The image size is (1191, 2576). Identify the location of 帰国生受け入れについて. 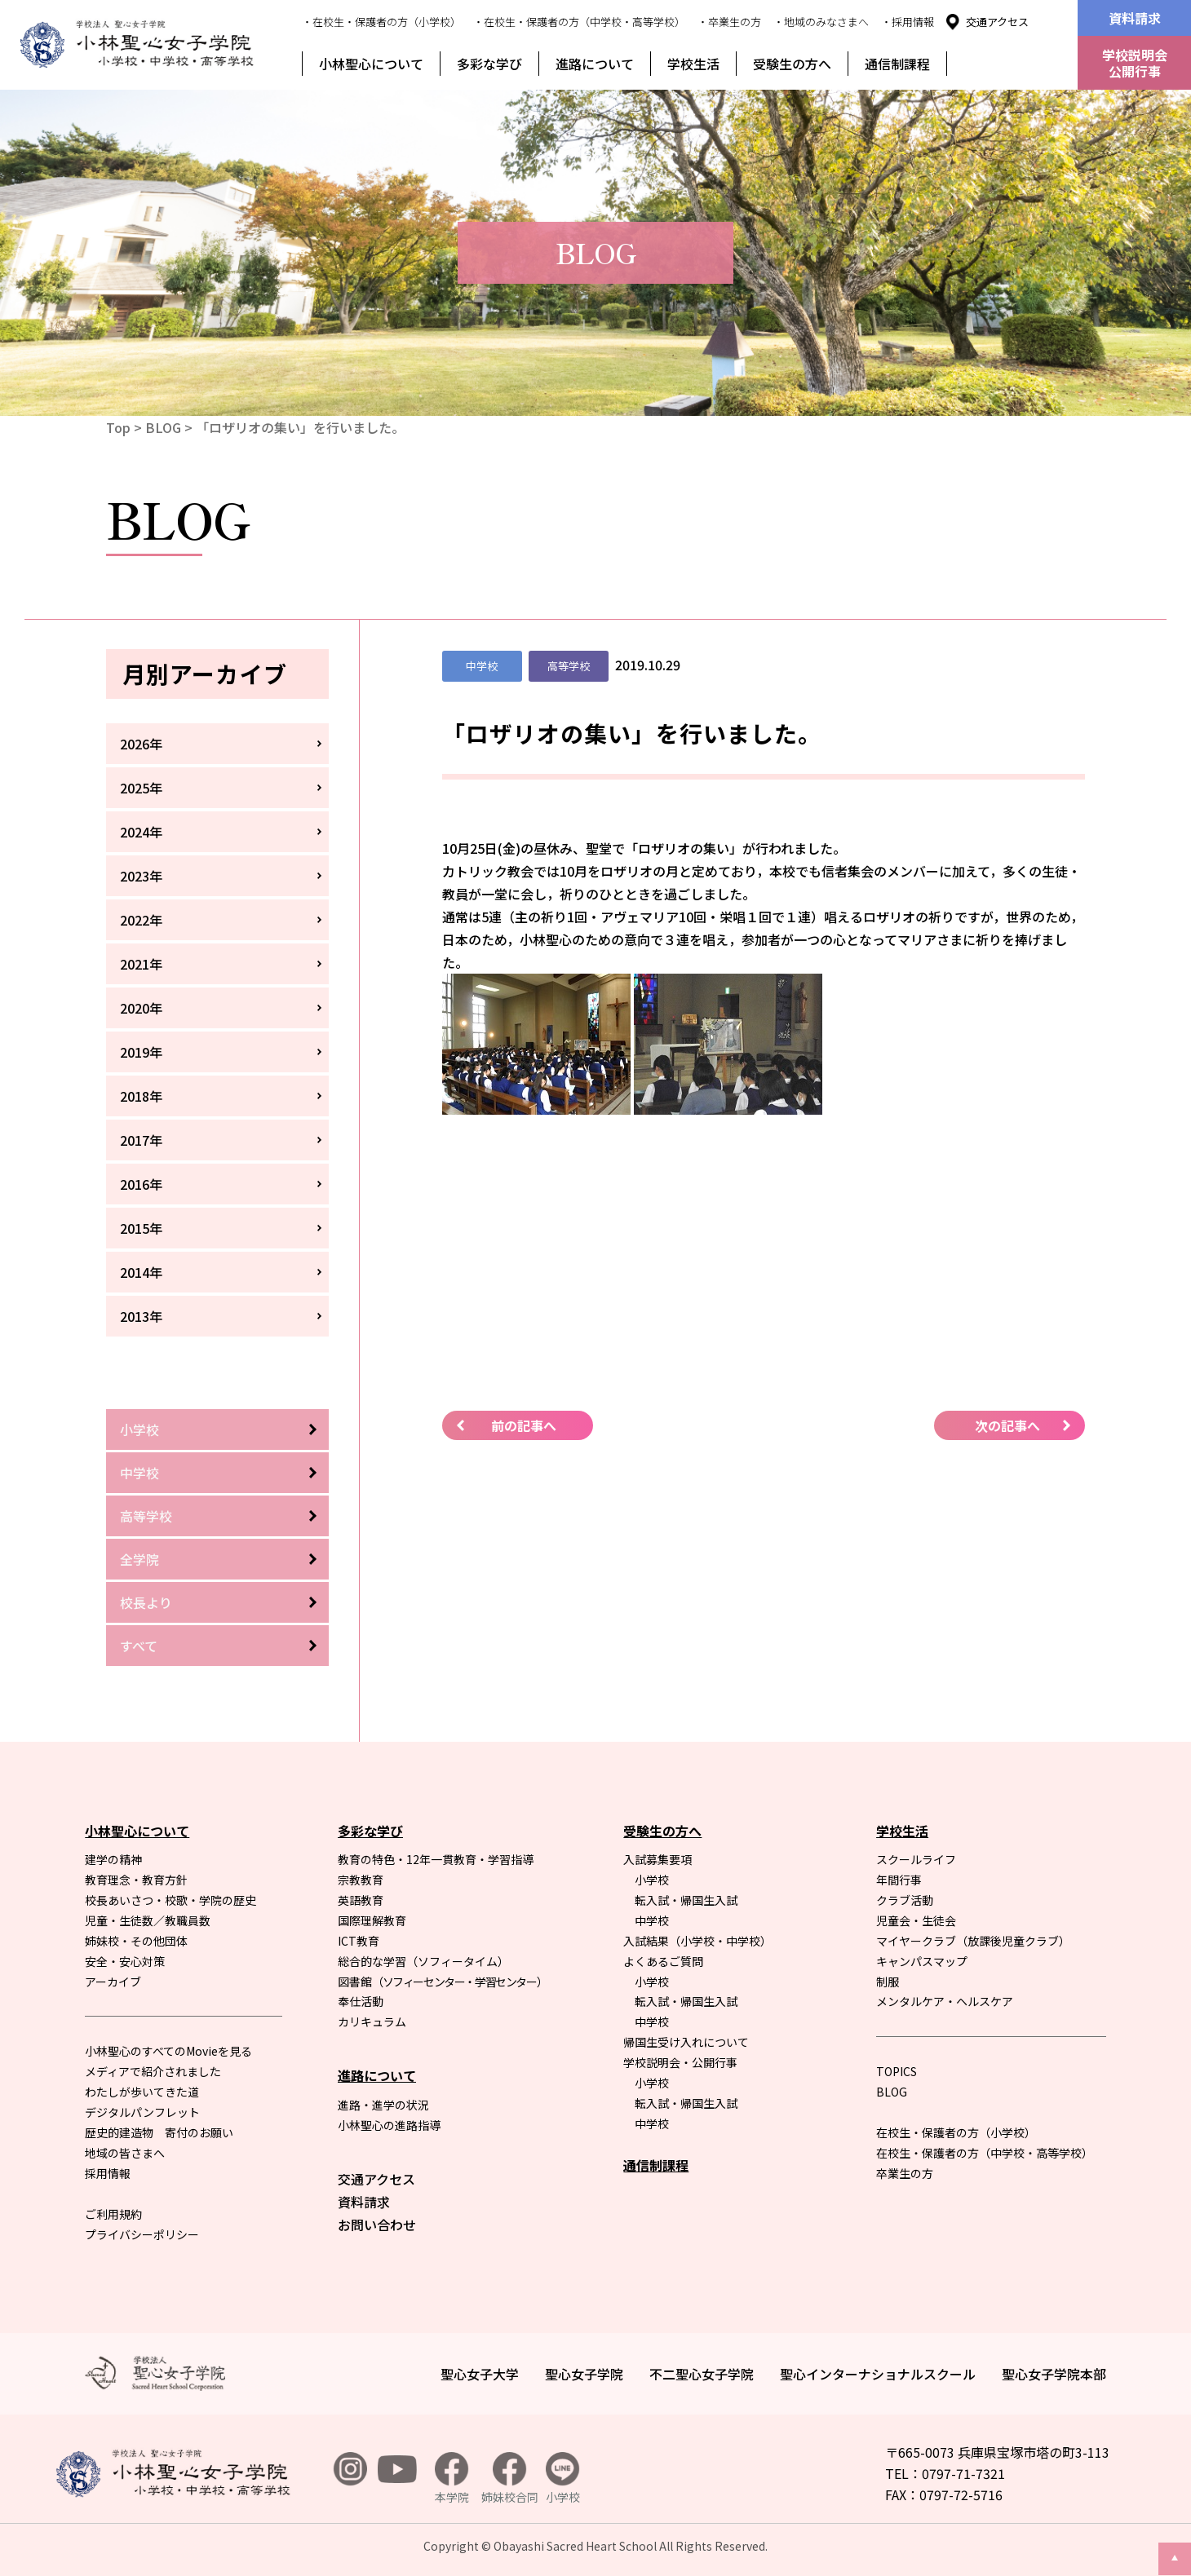
(686, 2042).